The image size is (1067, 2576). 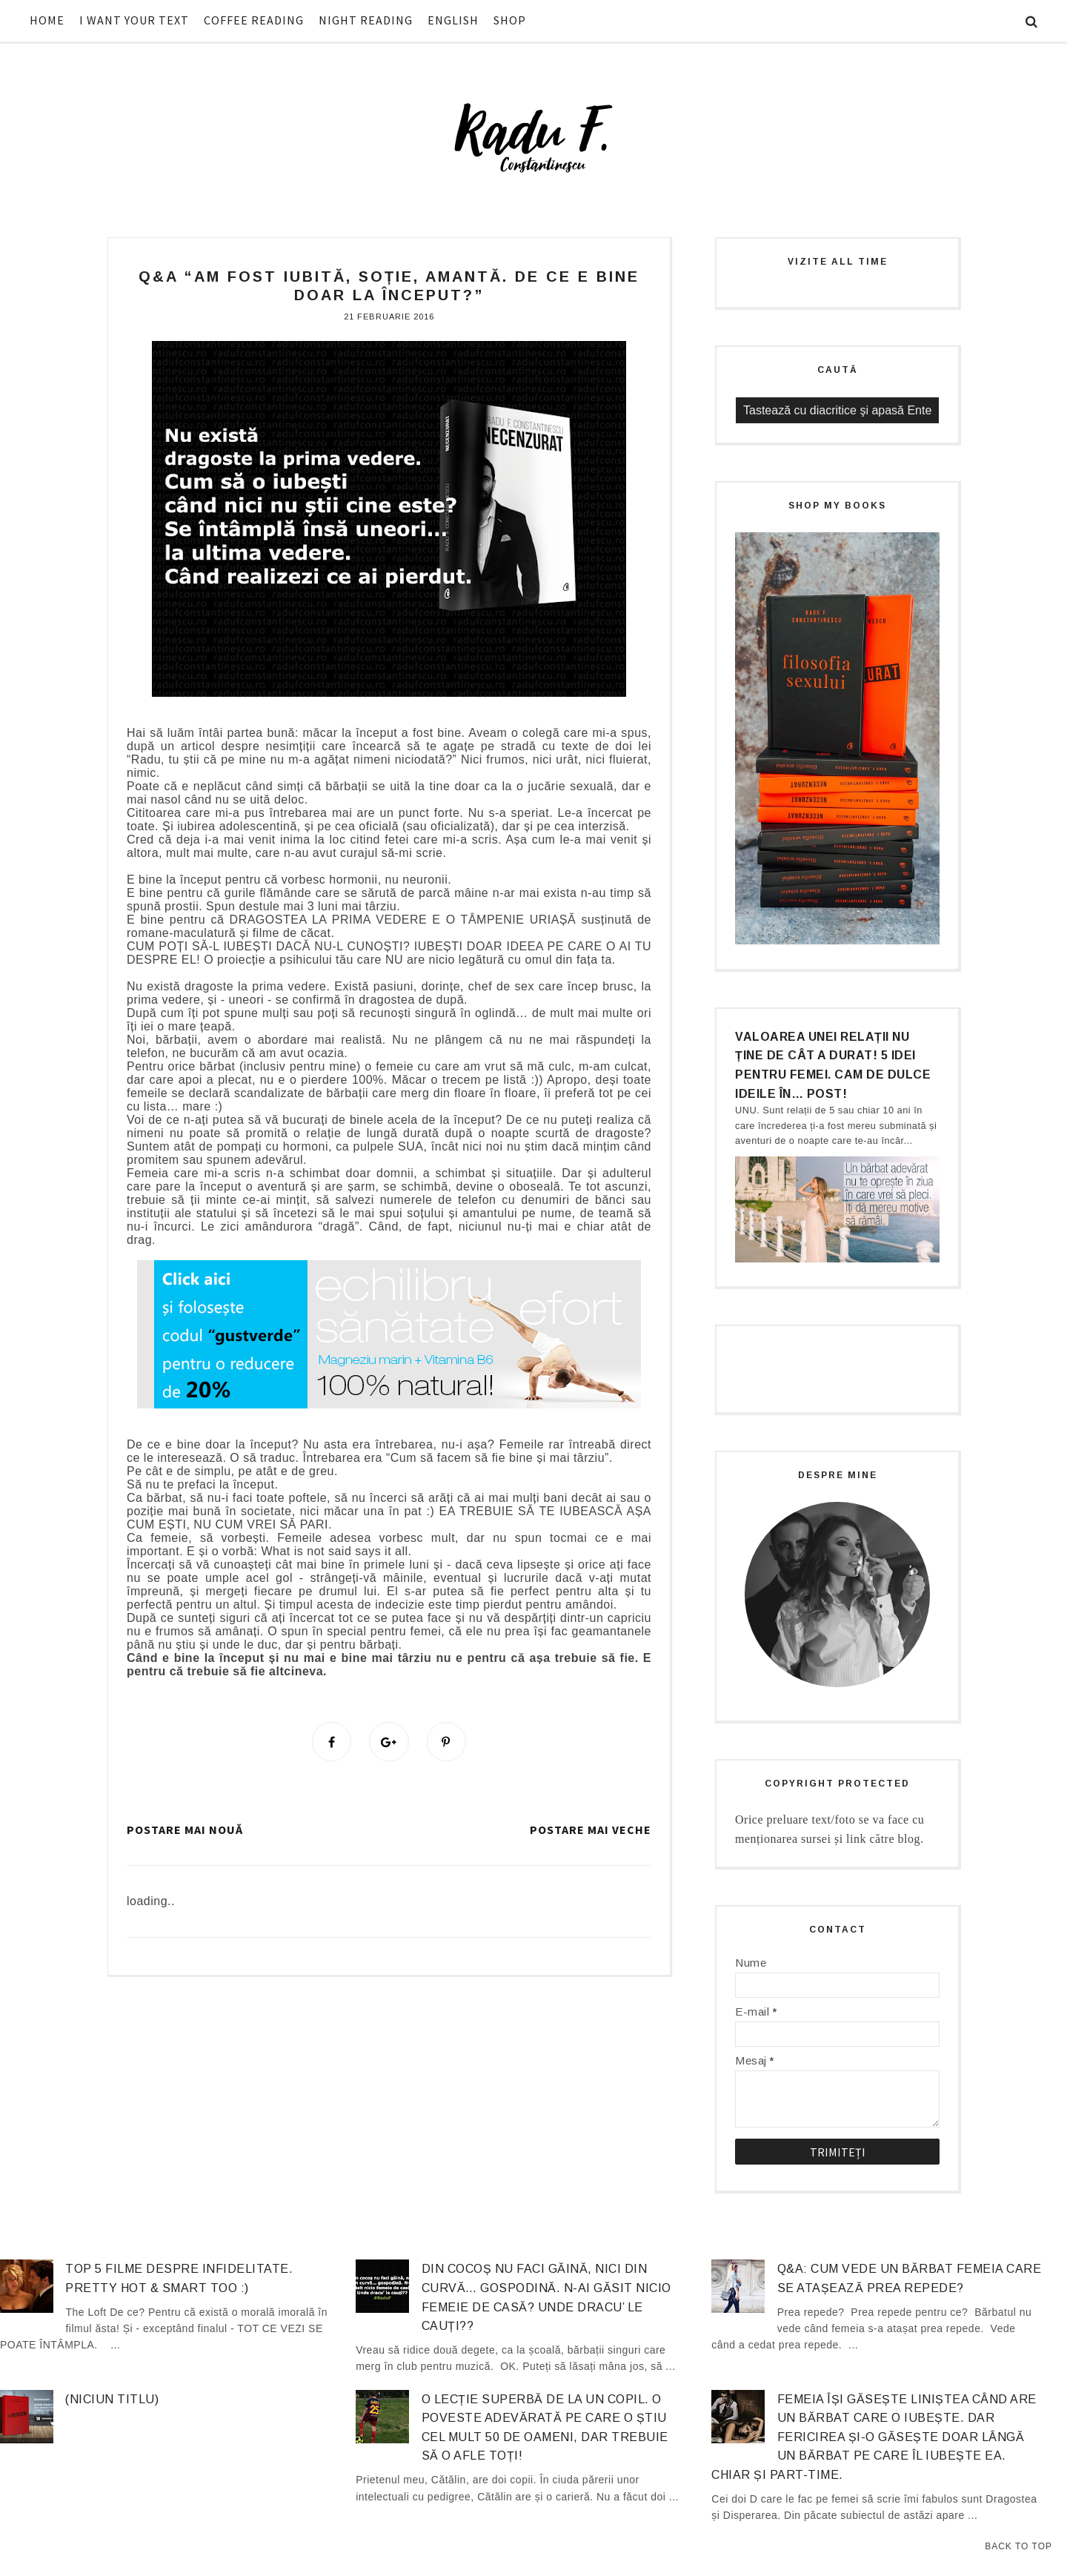 I want to click on COFFEE READING, so click(x=254, y=20).